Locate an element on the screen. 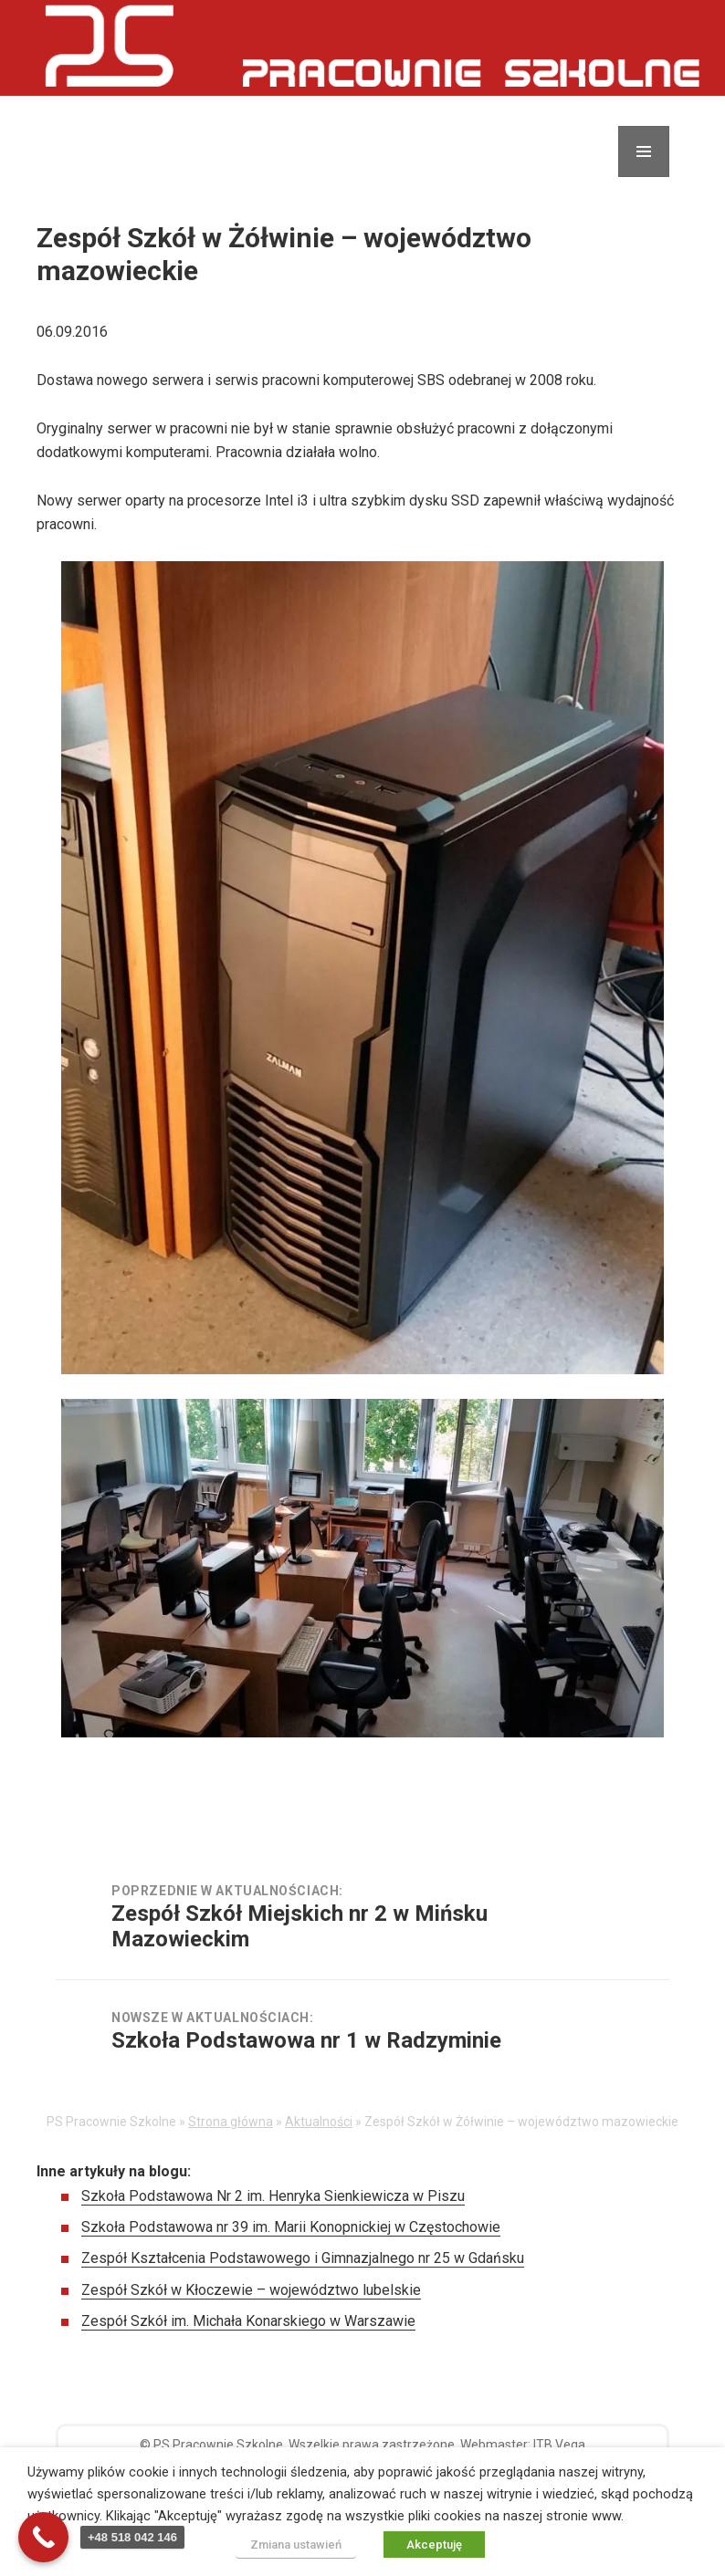 The width and height of the screenshot is (725, 2576). Szkoła Podstawowa Nr 2 im. Henryka Sienkiewicza w Piszu is located at coordinates (273, 2196).